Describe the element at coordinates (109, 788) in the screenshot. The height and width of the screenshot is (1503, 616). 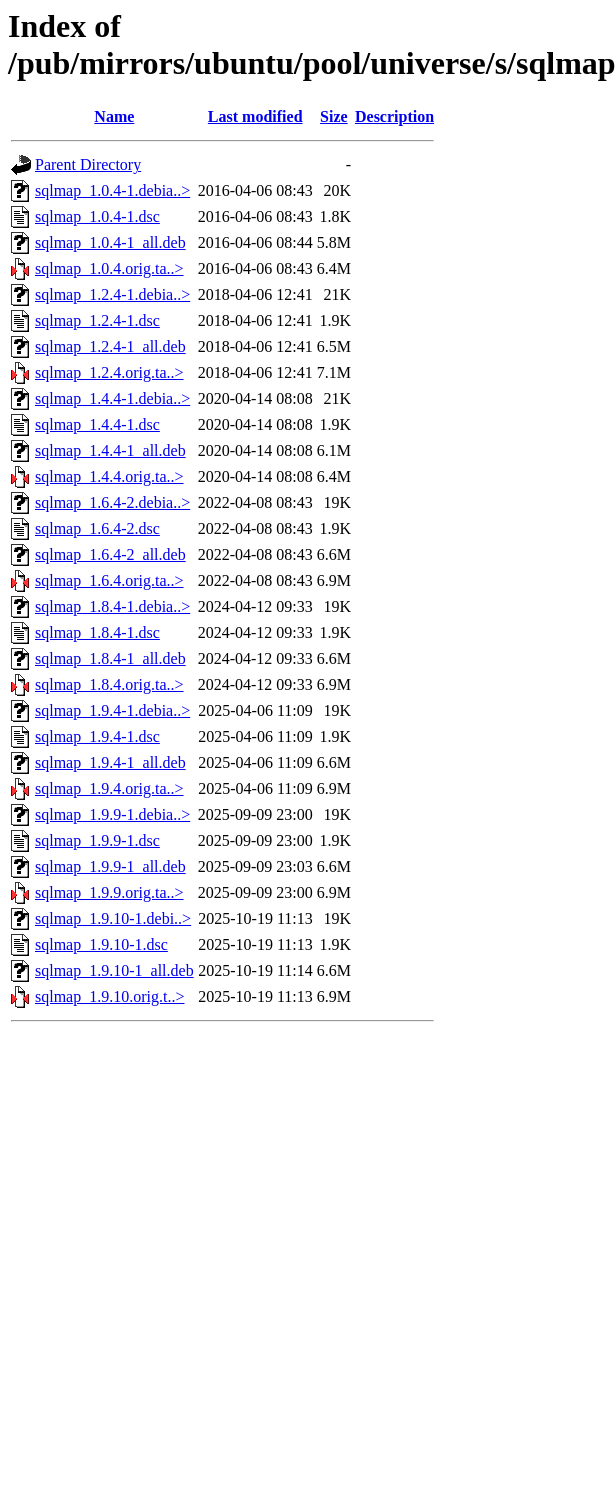
I see `sqlmap_1.9.4.orig.ta..>` at that location.